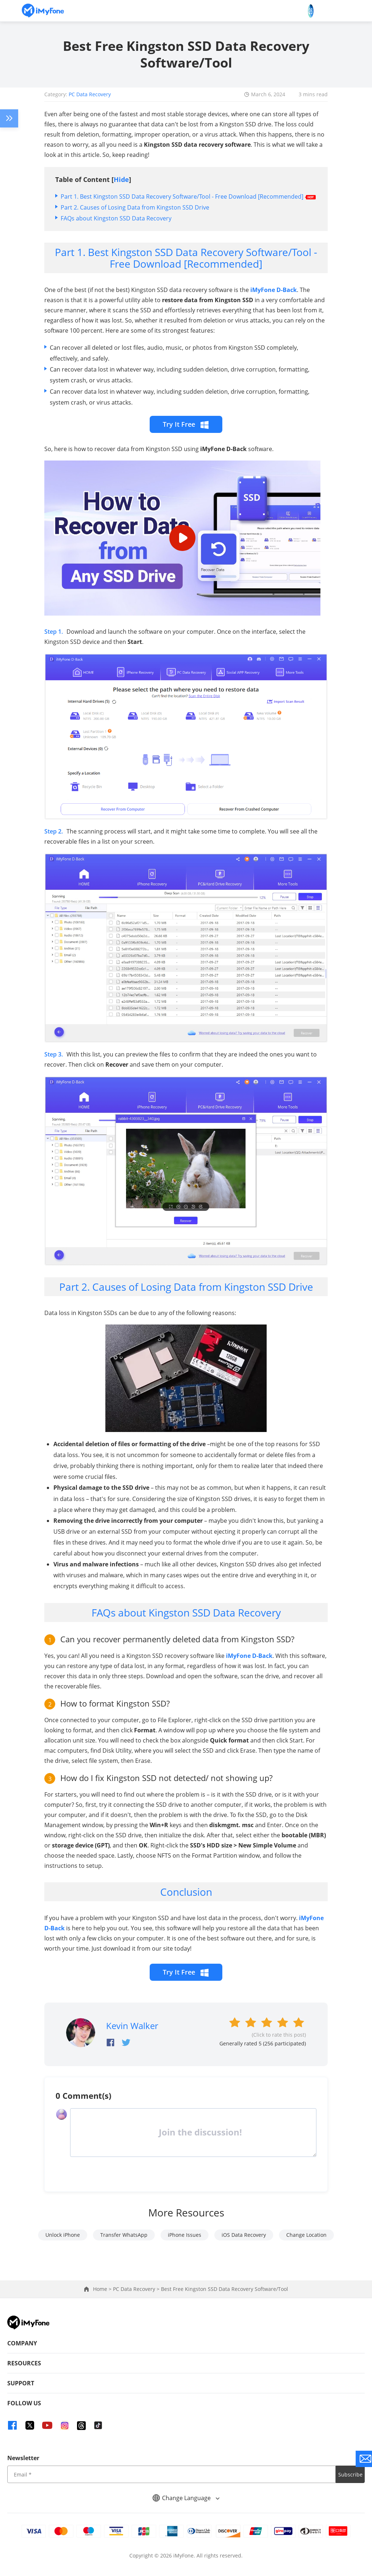 The image size is (372, 2576). Describe the element at coordinates (244, 2234) in the screenshot. I see `iOS Data Recovery` at that location.